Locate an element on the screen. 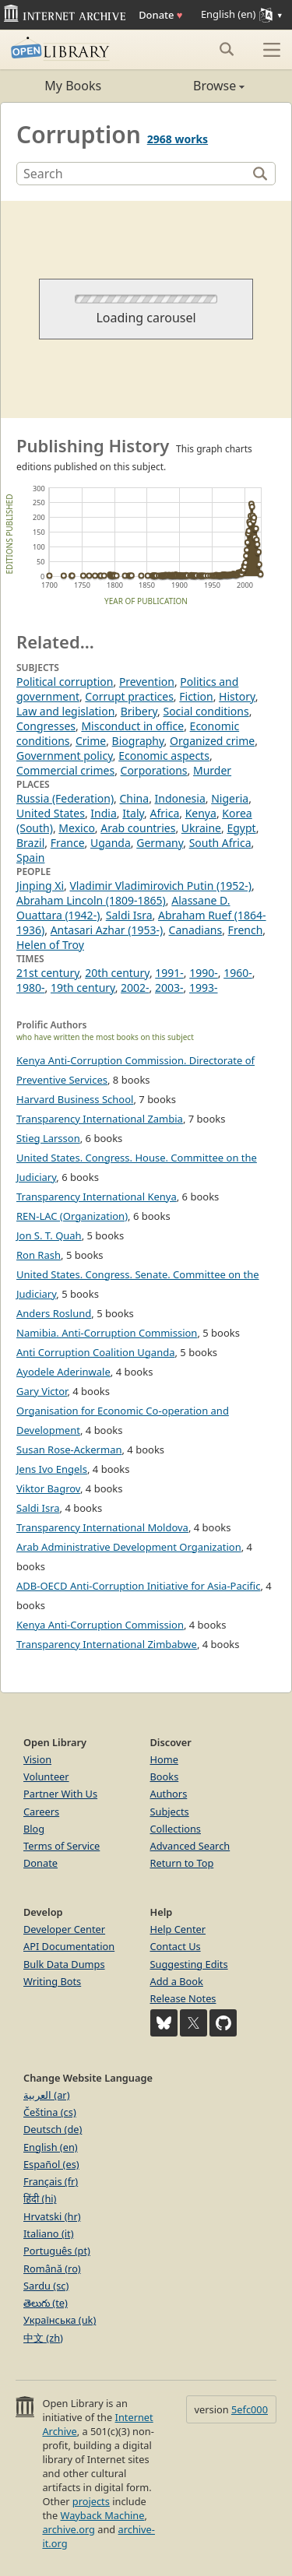  projects is located at coordinates (91, 2501).